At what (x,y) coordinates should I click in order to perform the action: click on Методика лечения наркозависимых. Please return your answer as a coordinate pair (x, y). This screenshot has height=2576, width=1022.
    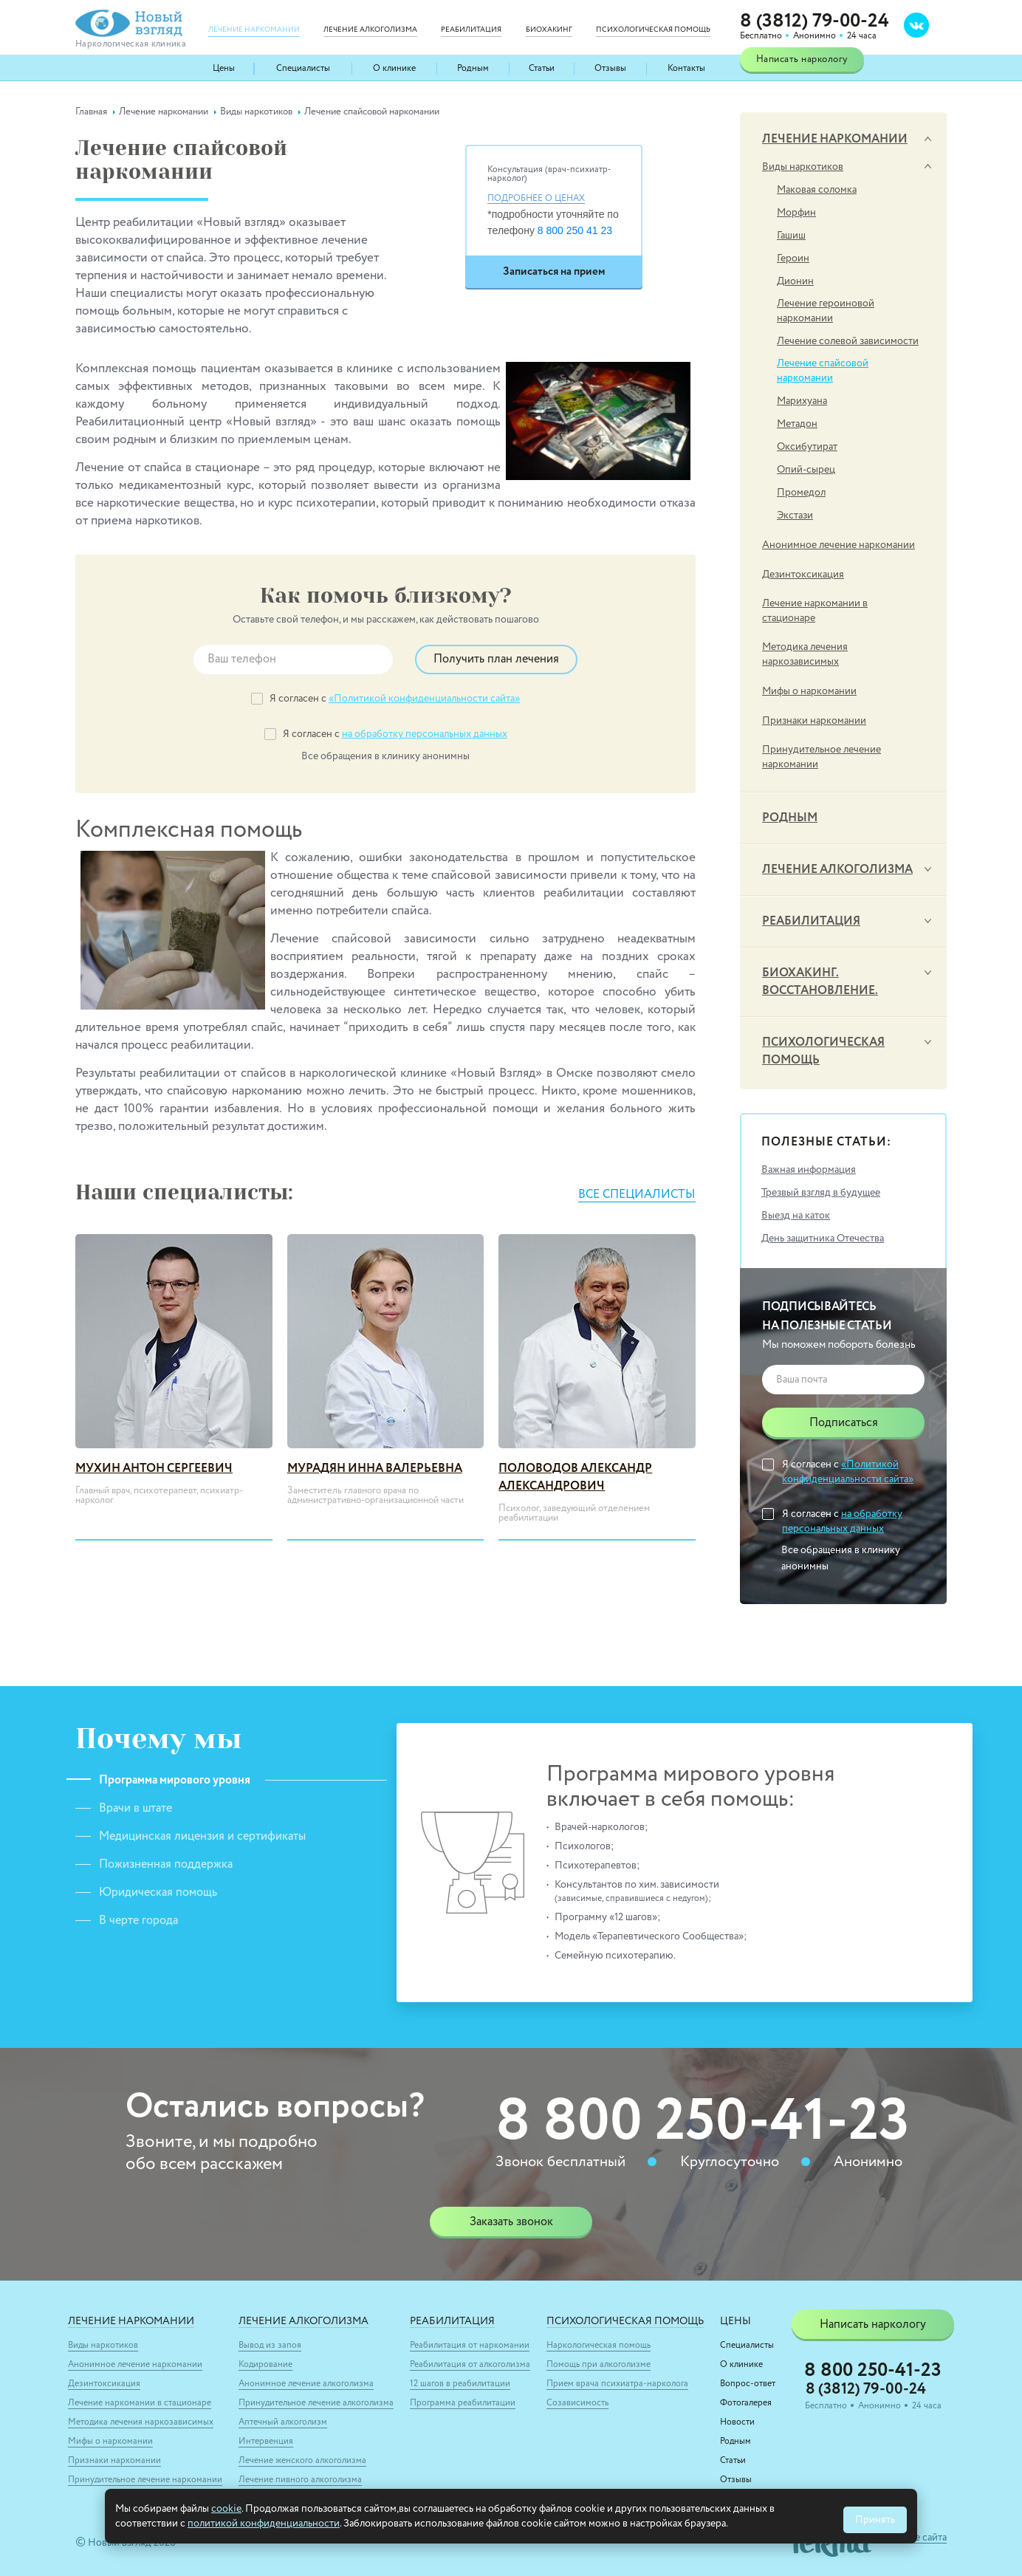
    Looking at the image, I should click on (805, 654).